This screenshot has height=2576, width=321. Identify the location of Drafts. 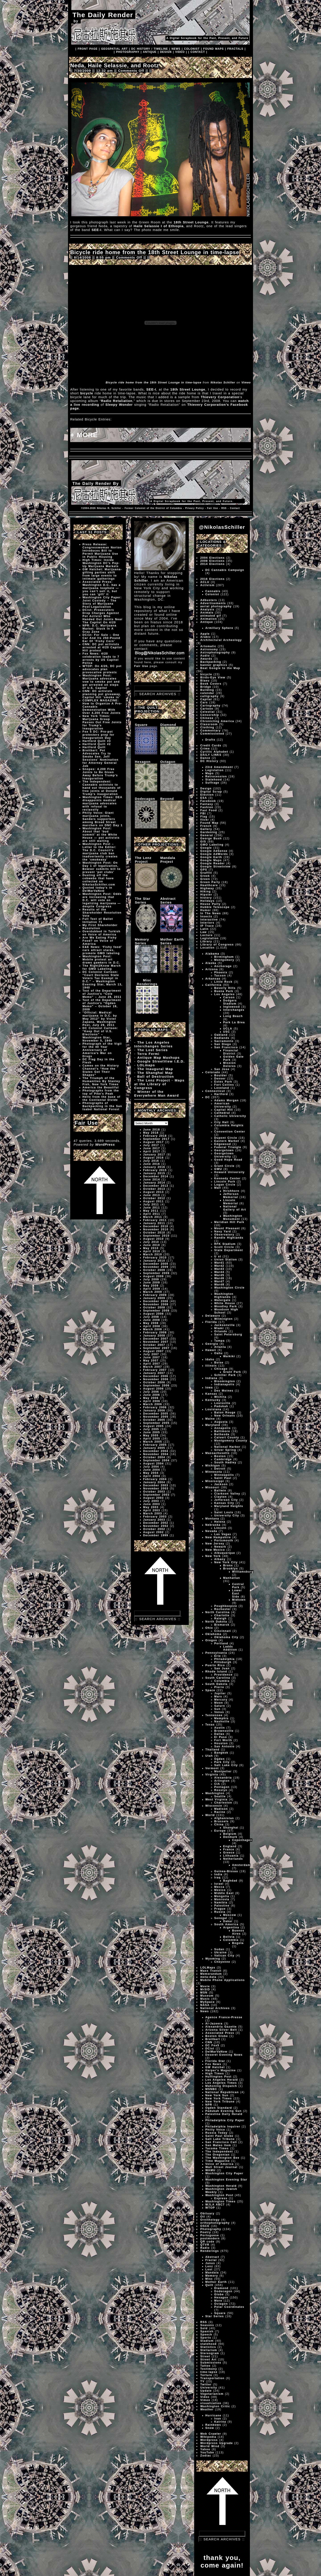
(210, 739).